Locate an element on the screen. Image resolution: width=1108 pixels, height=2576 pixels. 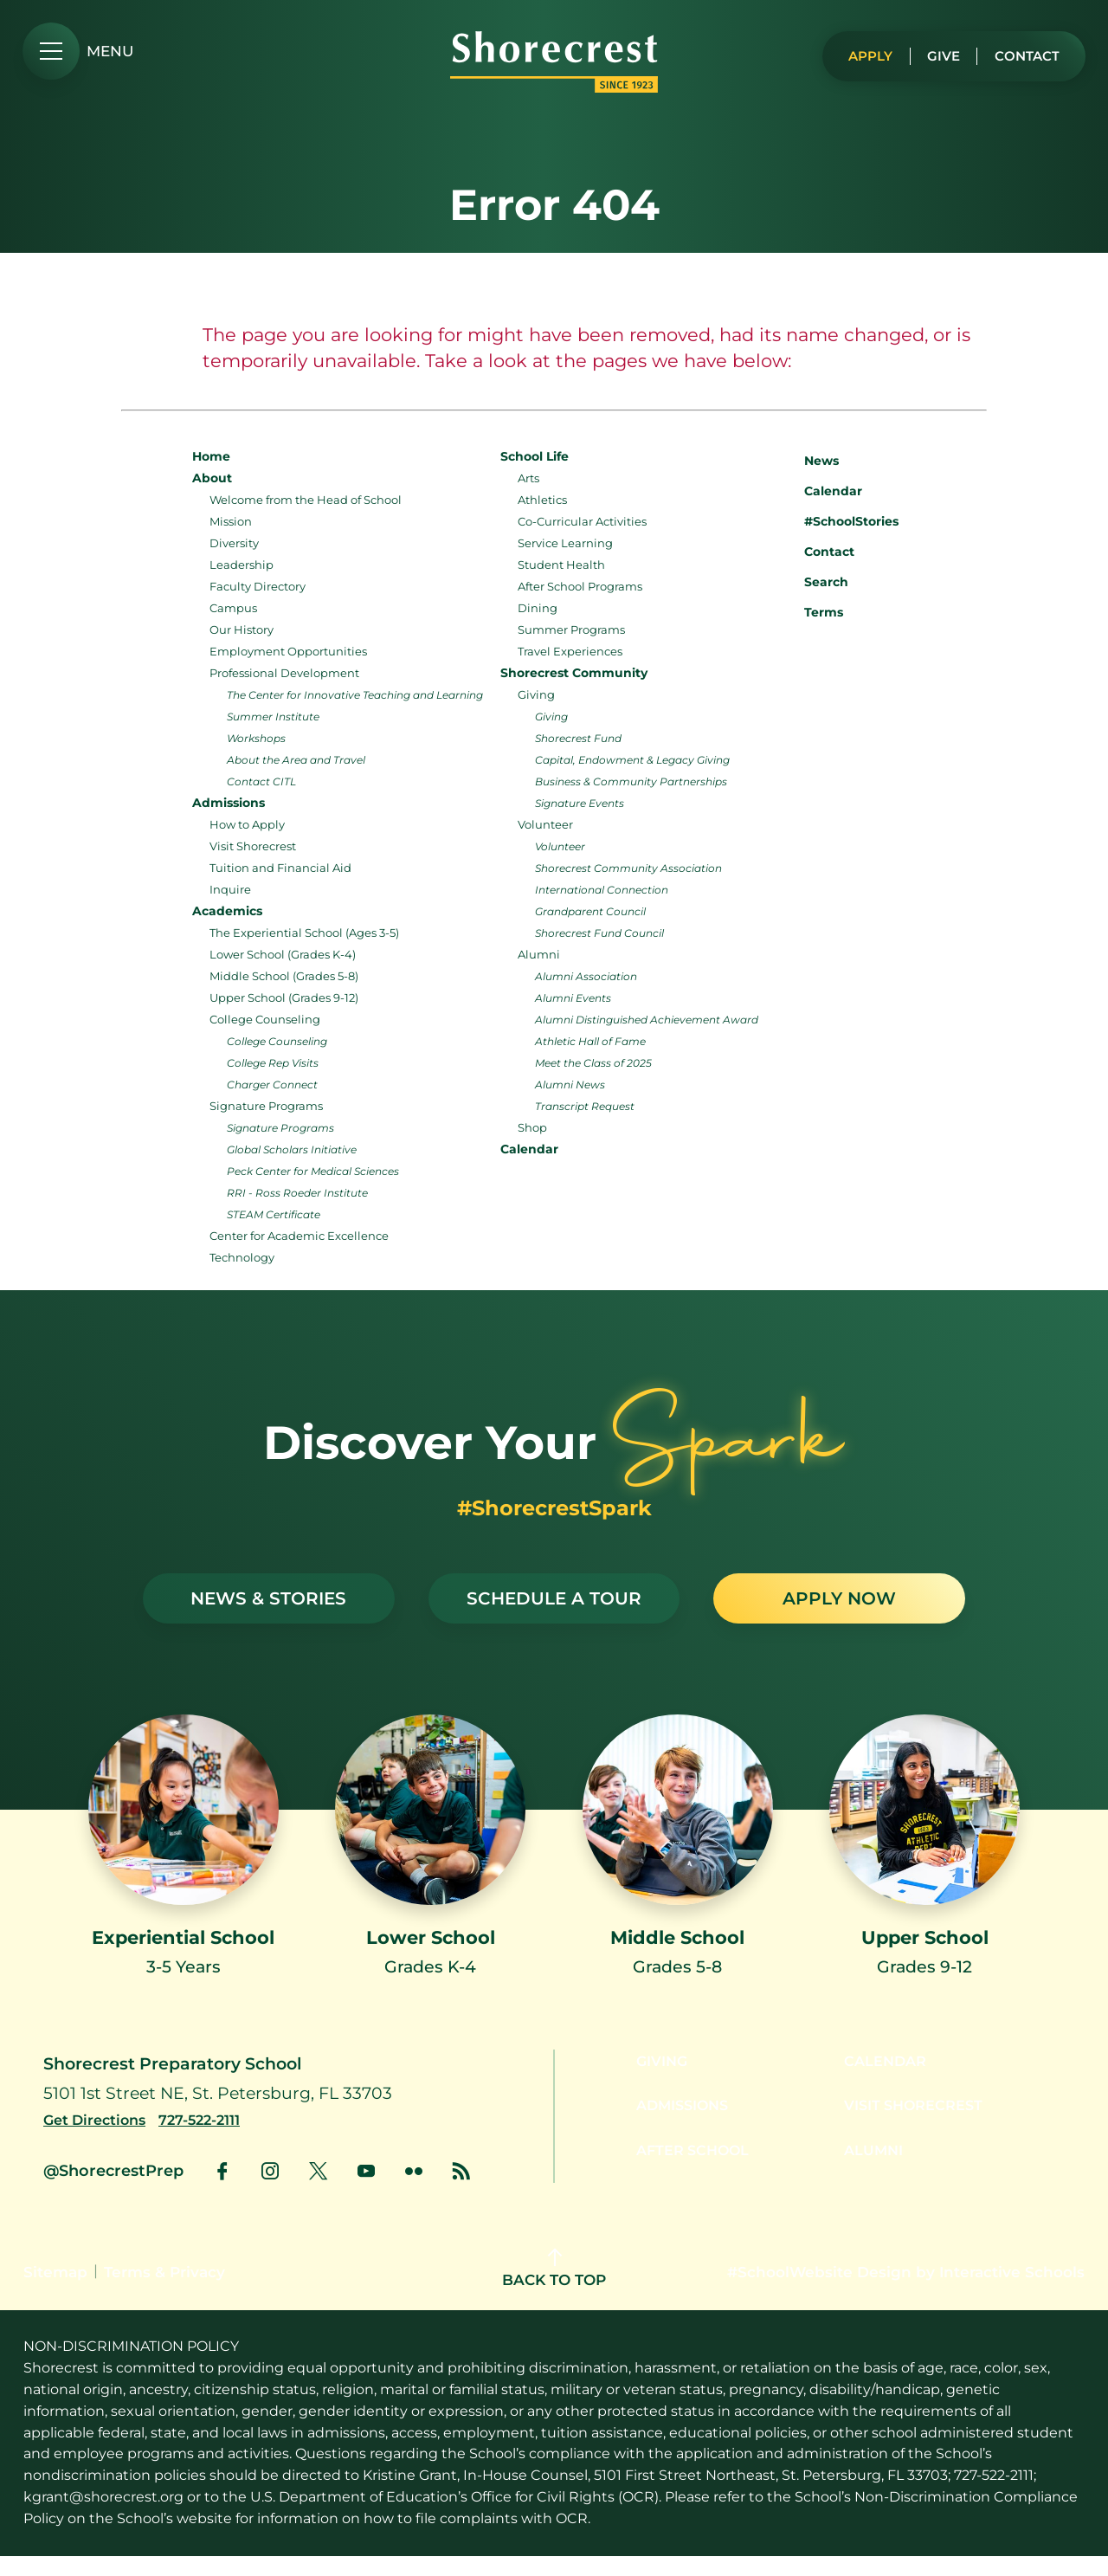
College Rep Visits is located at coordinates (273, 1062).